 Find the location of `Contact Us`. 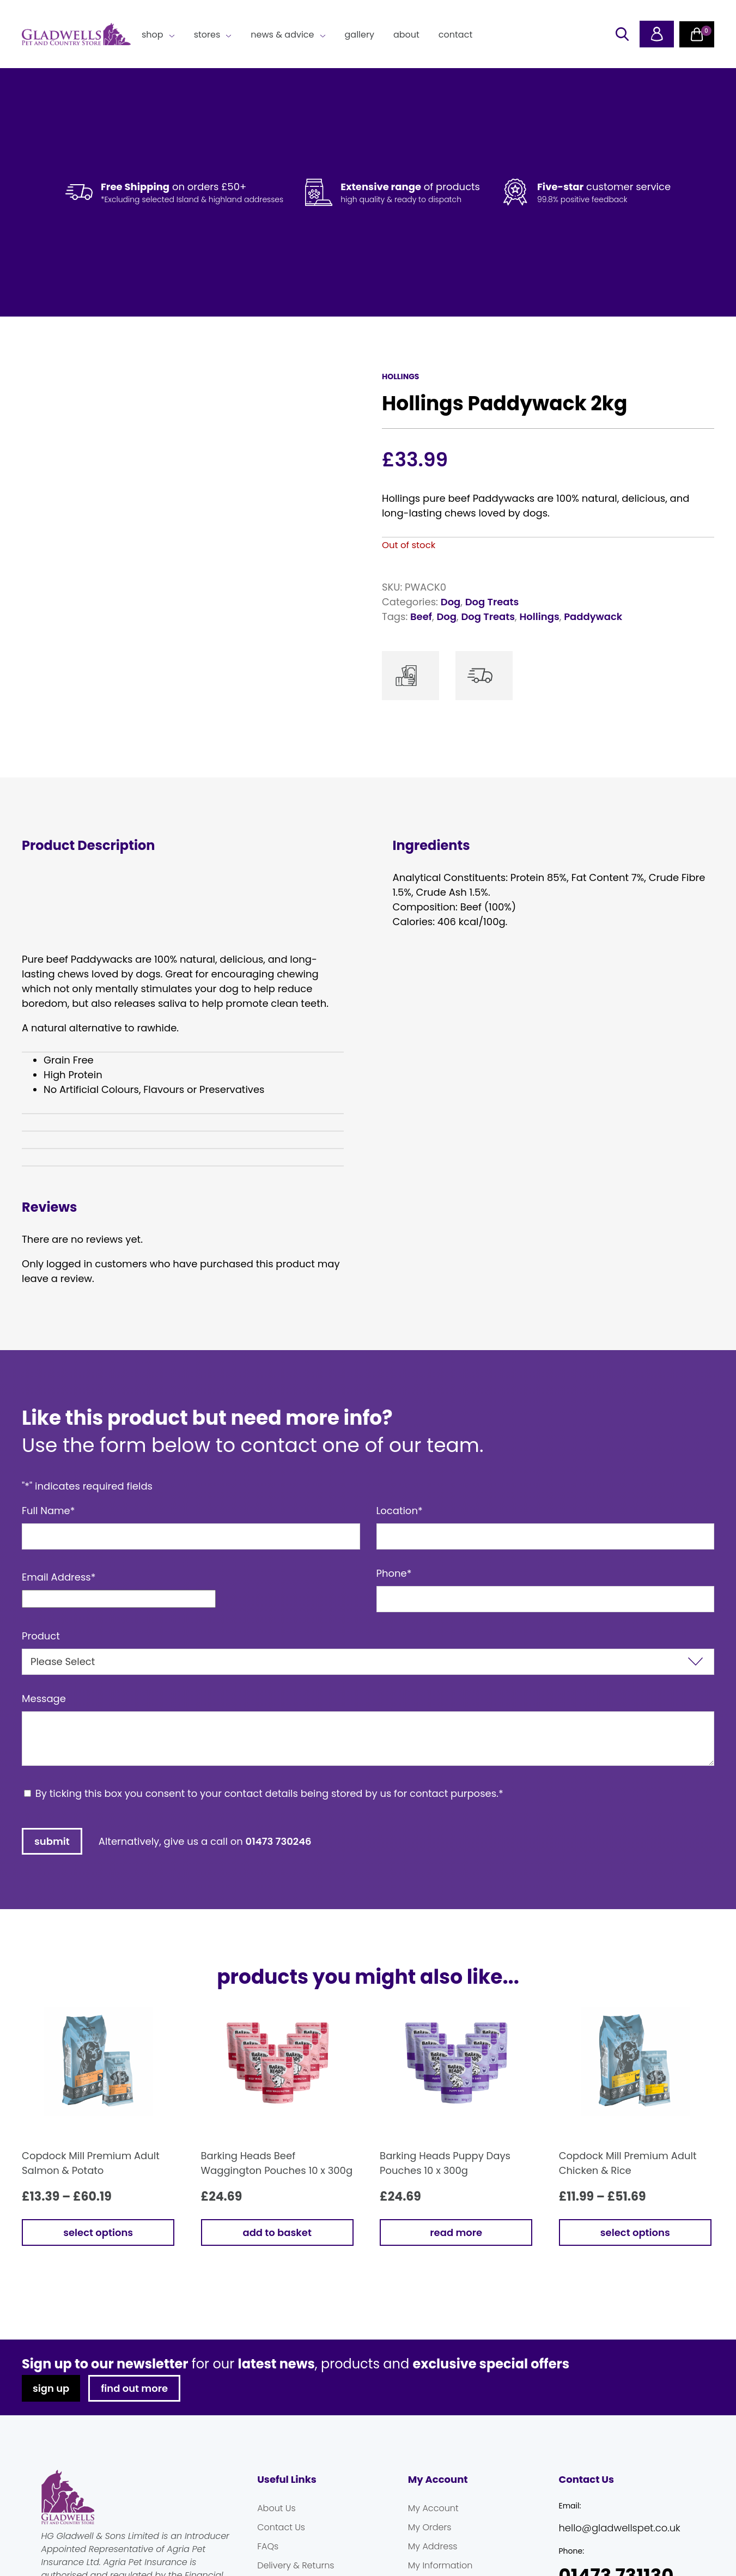

Contact Us is located at coordinates (281, 2527).